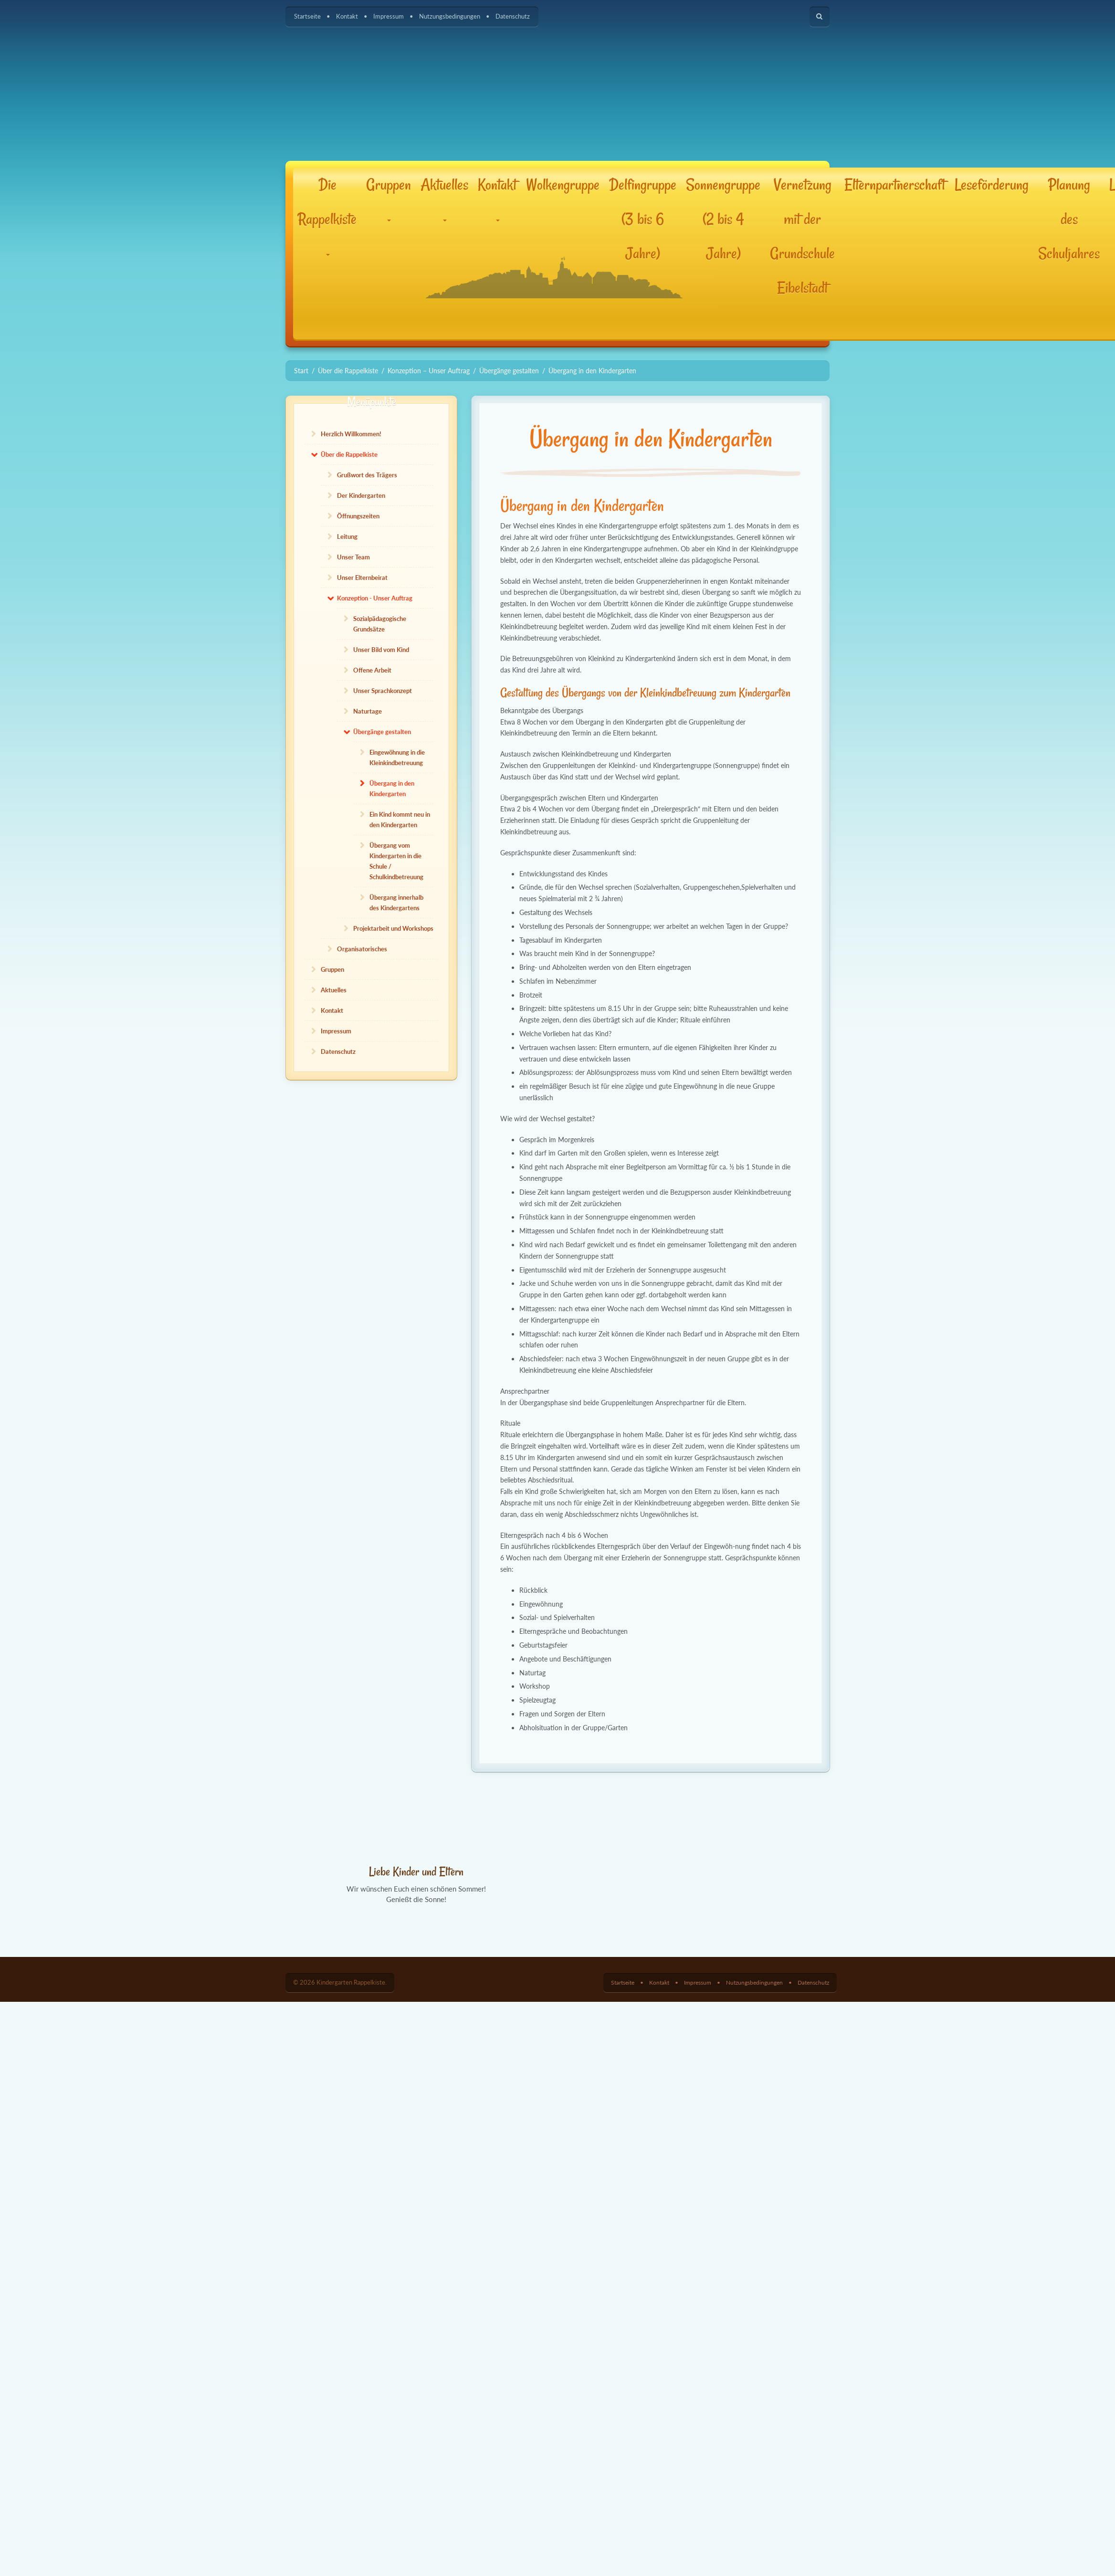  Describe the element at coordinates (362, 949) in the screenshot. I see `Organisatorisches` at that location.